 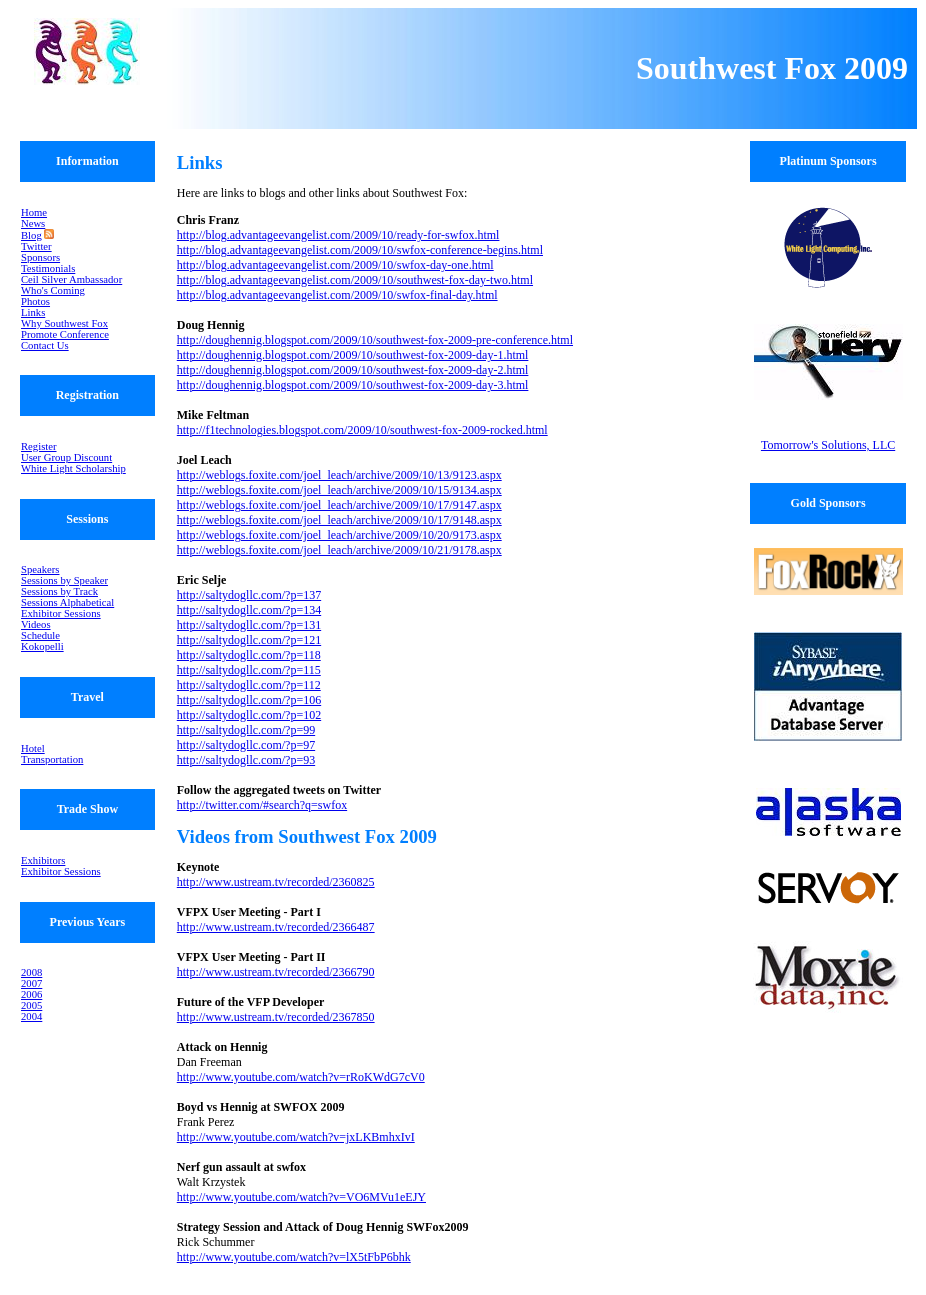 I want to click on 2005, so click(x=31, y=1005).